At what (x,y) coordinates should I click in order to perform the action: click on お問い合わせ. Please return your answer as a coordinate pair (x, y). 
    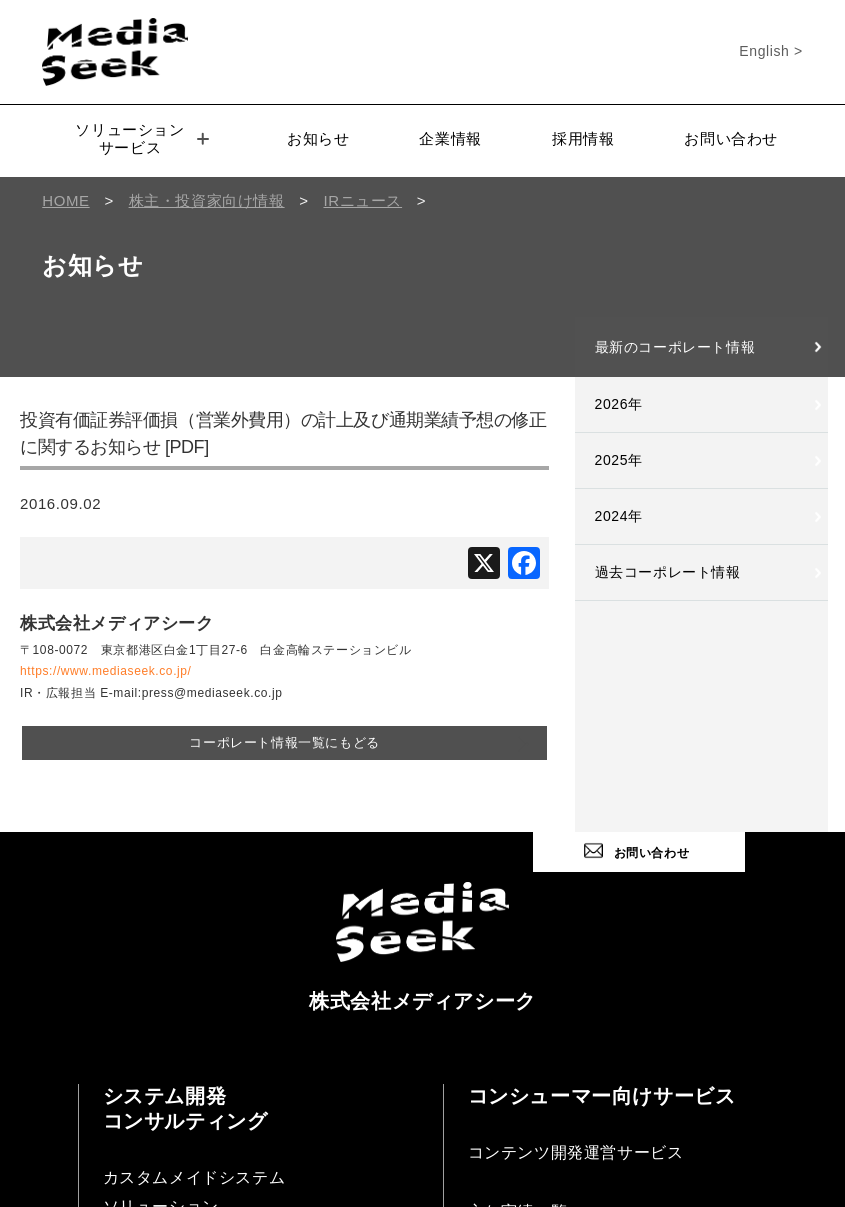
    Looking at the image, I should click on (731, 138).